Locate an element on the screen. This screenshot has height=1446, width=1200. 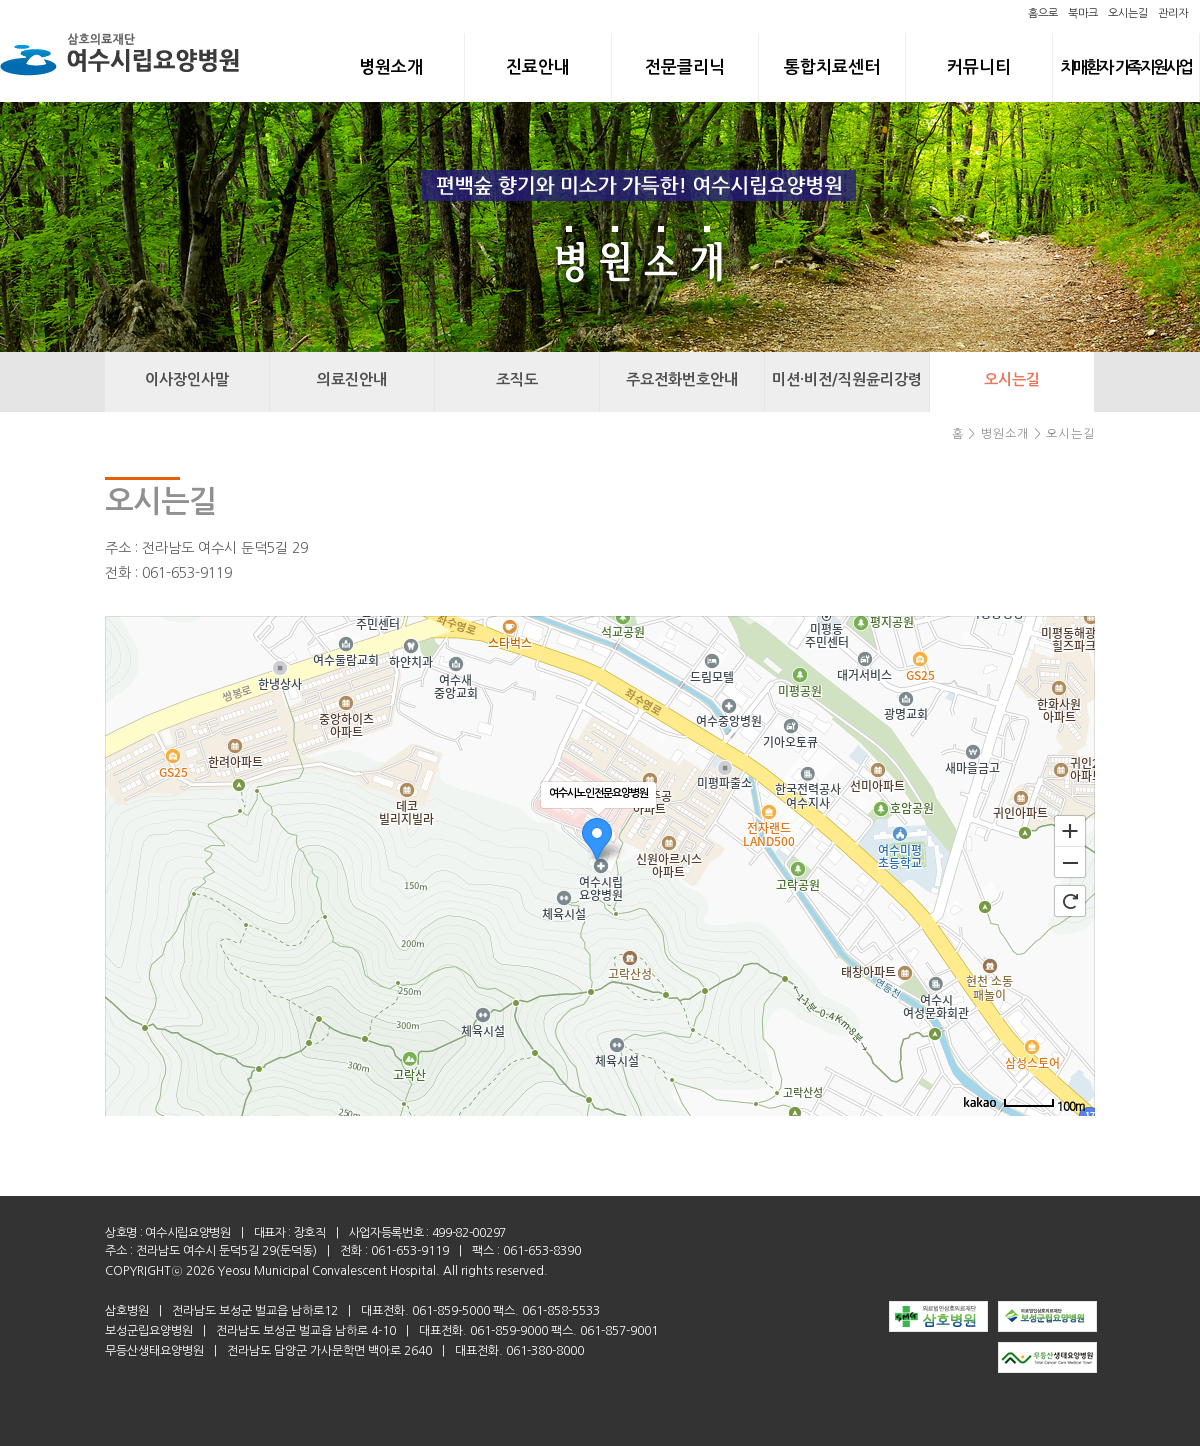
여수시립요양병원 is located at coordinates (188, 1233).